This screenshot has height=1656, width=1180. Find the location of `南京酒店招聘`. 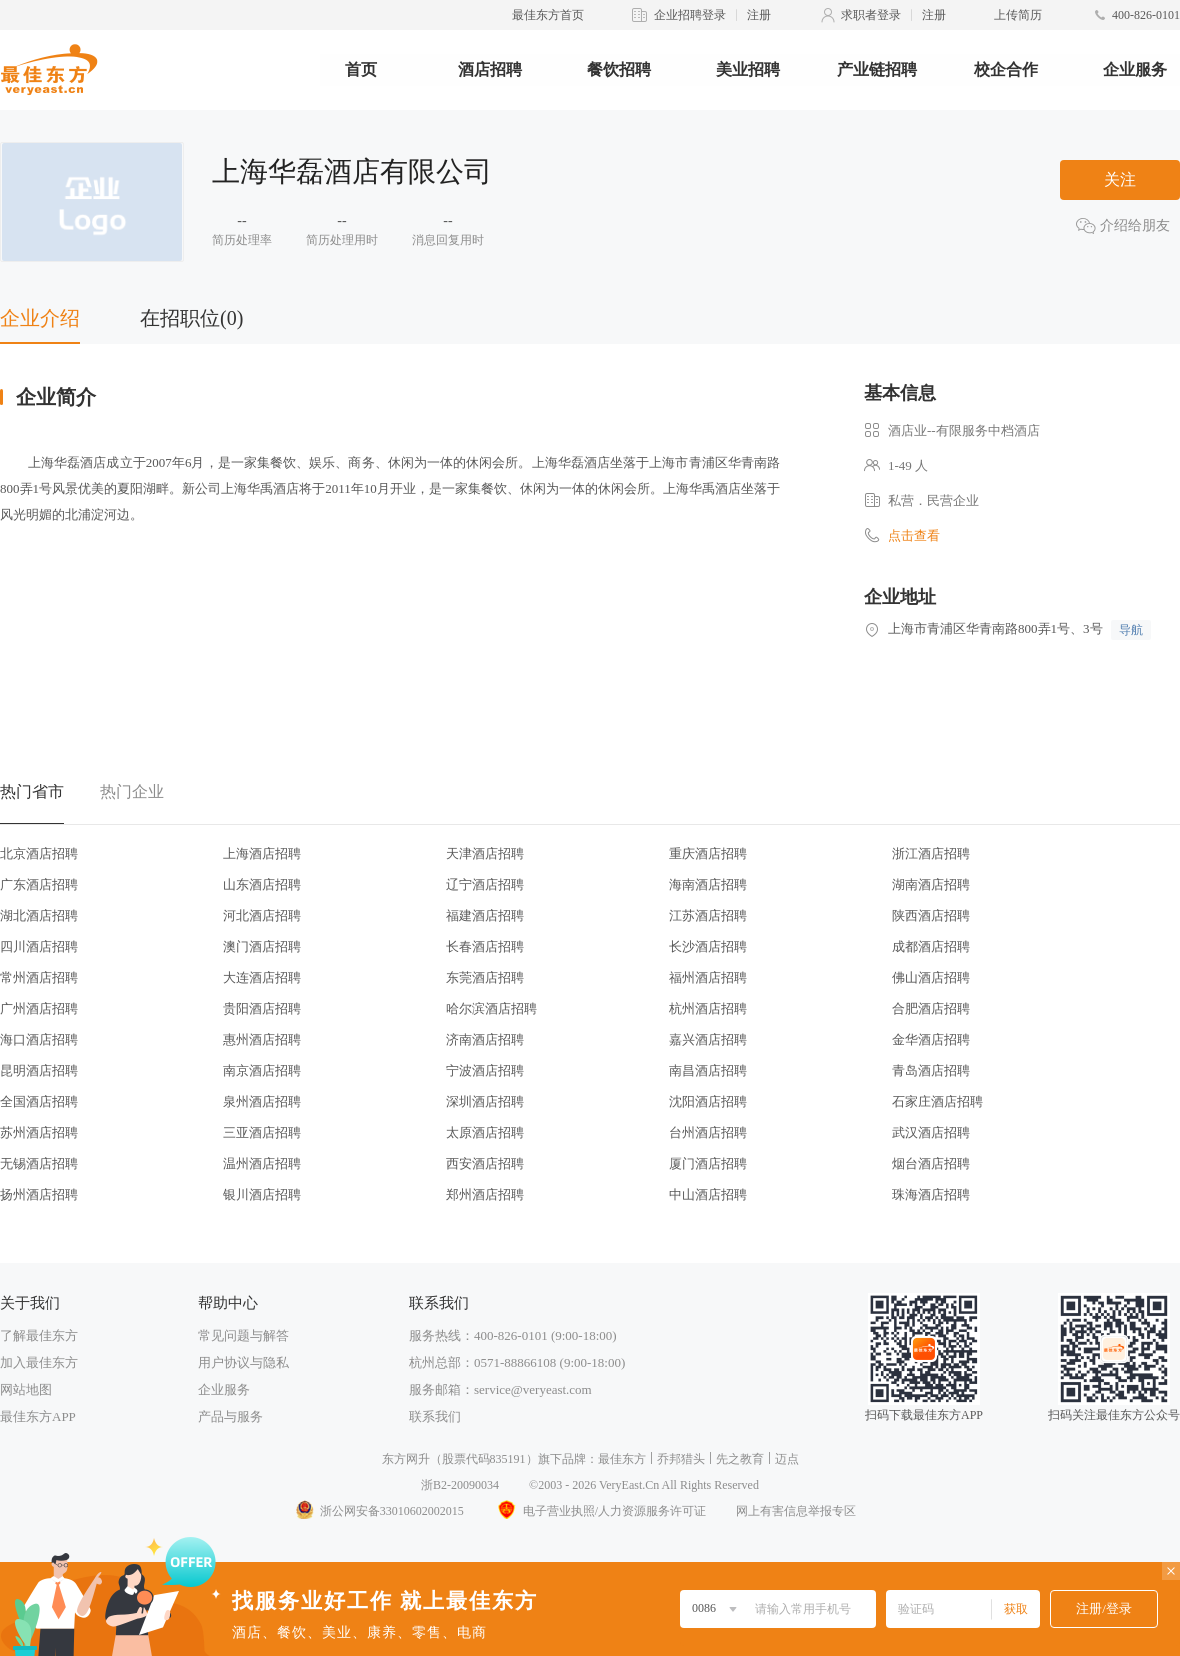

南京酒店招聘 is located at coordinates (262, 1070).